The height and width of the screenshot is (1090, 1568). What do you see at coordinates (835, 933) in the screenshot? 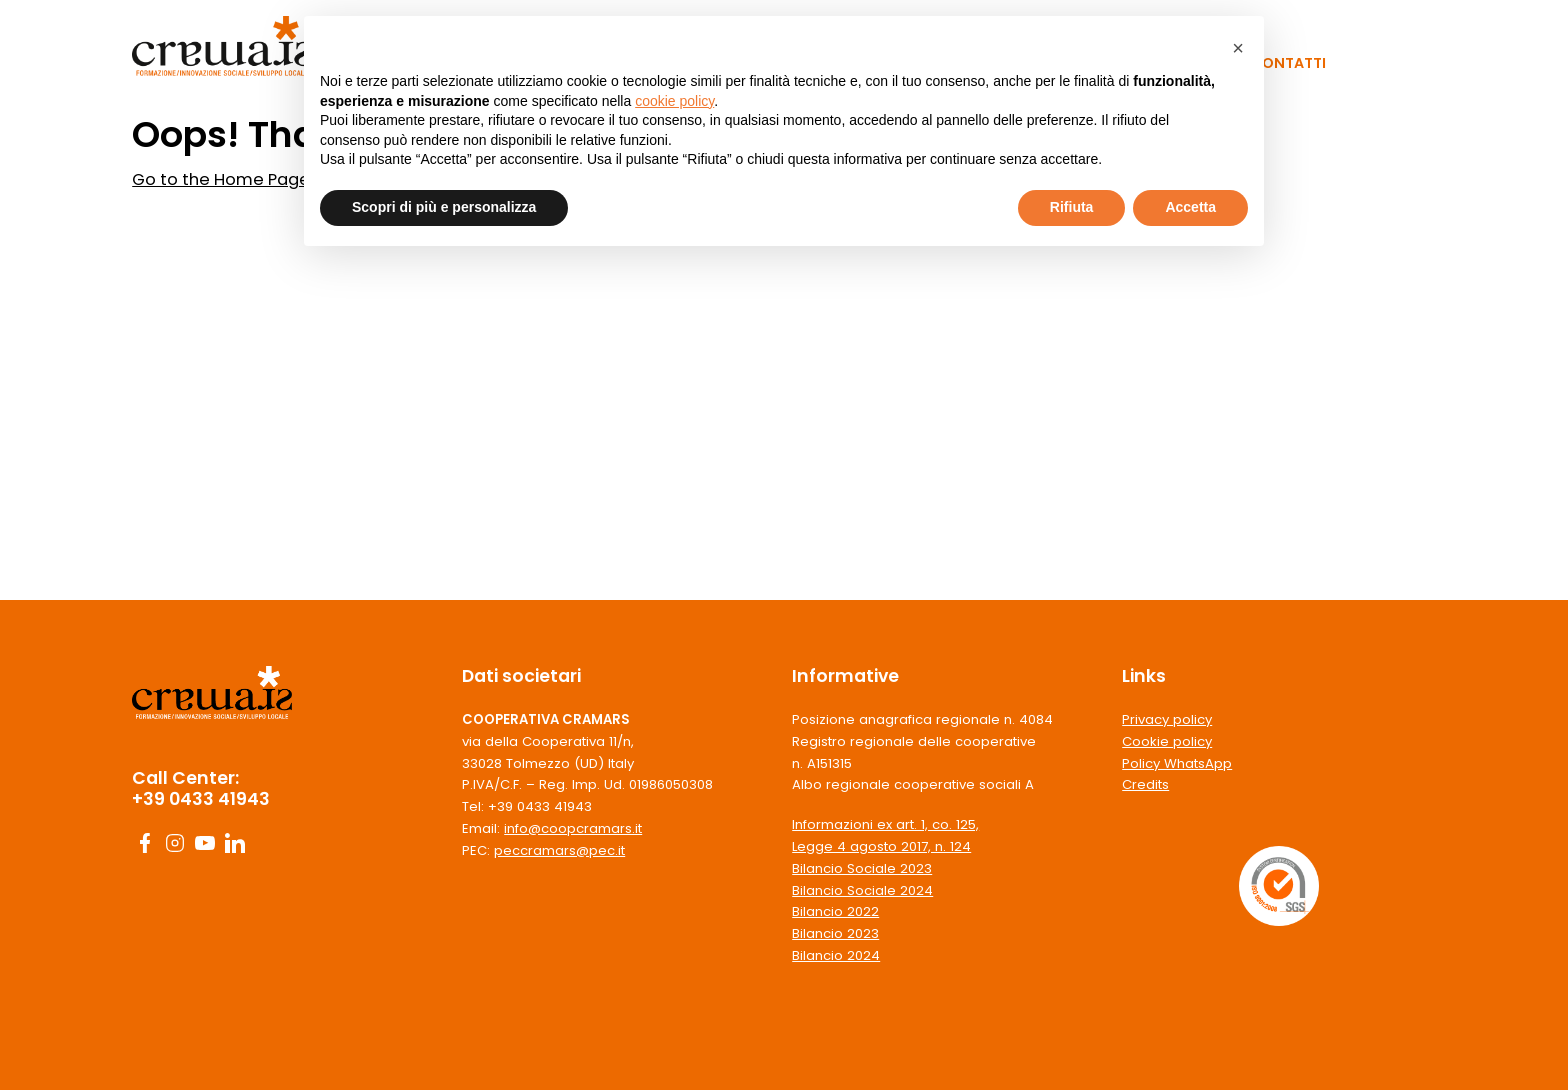
I see `Bilancio 2023` at bounding box center [835, 933].